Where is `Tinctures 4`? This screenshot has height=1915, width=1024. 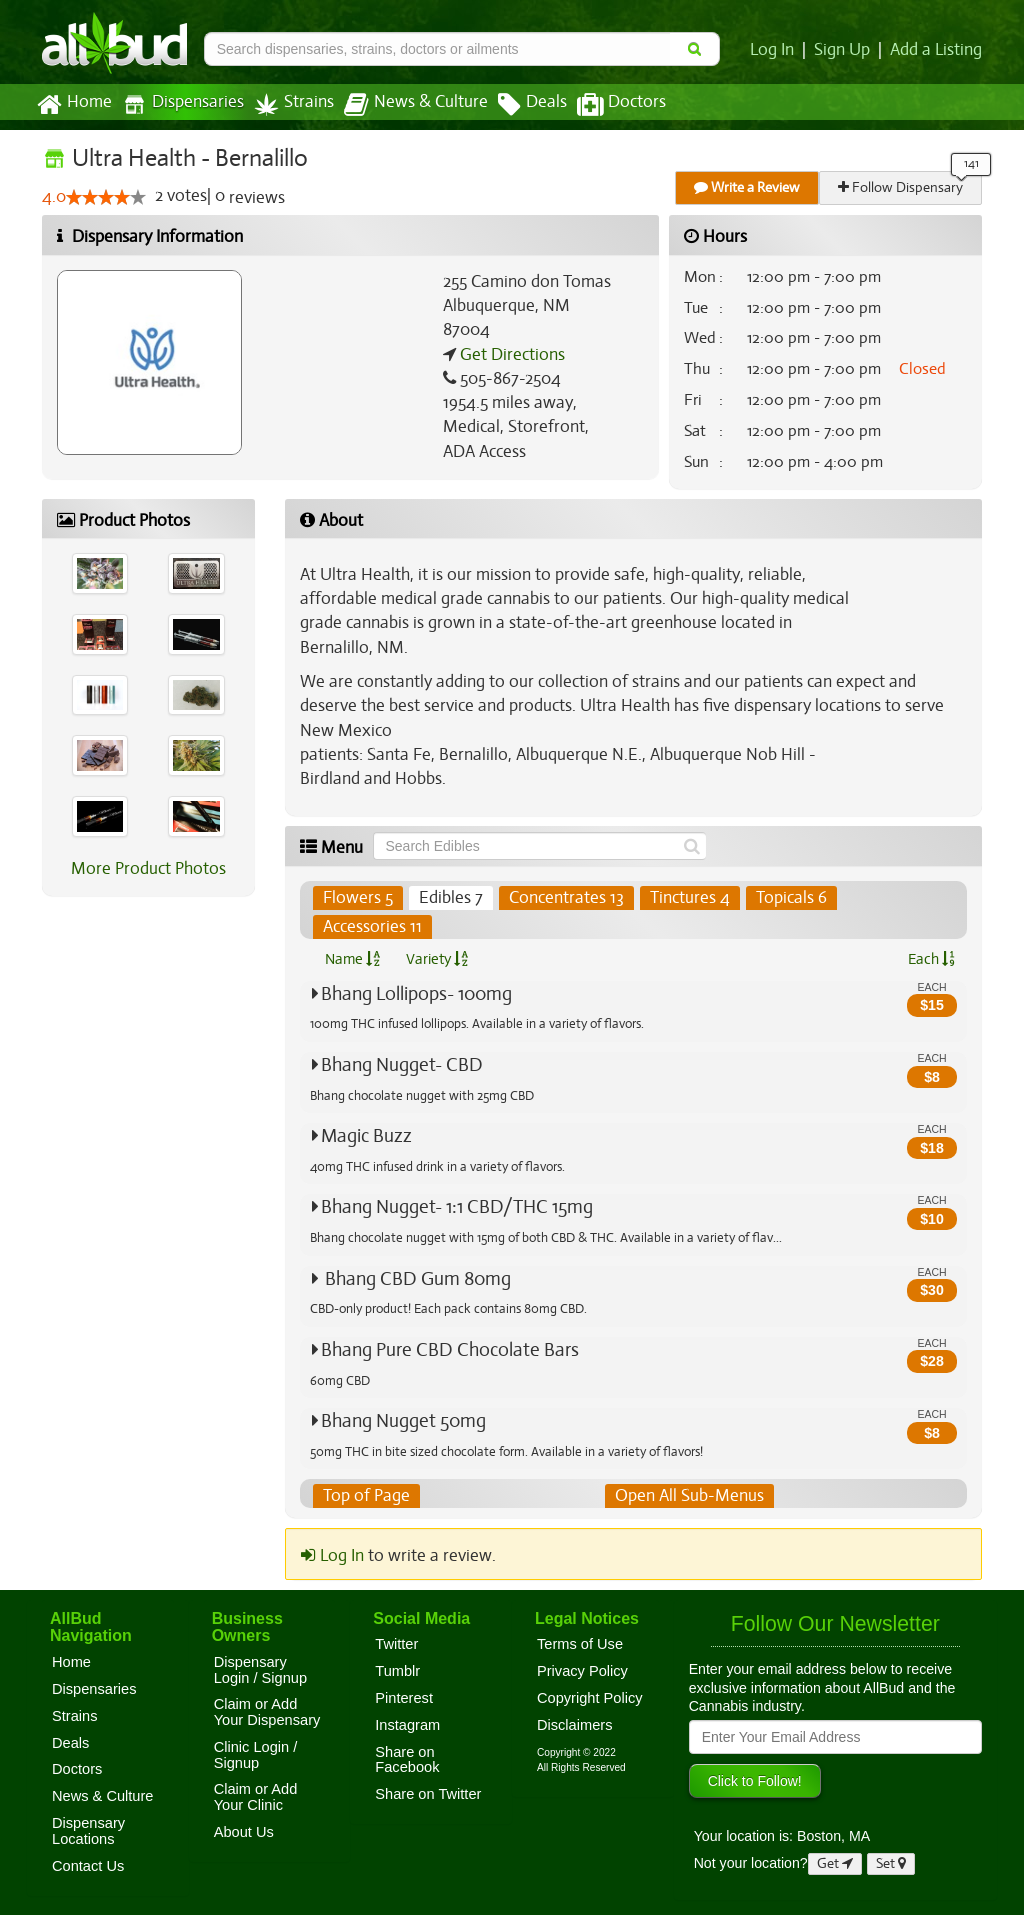 Tinctures 4 is located at coordinates (685, 898).